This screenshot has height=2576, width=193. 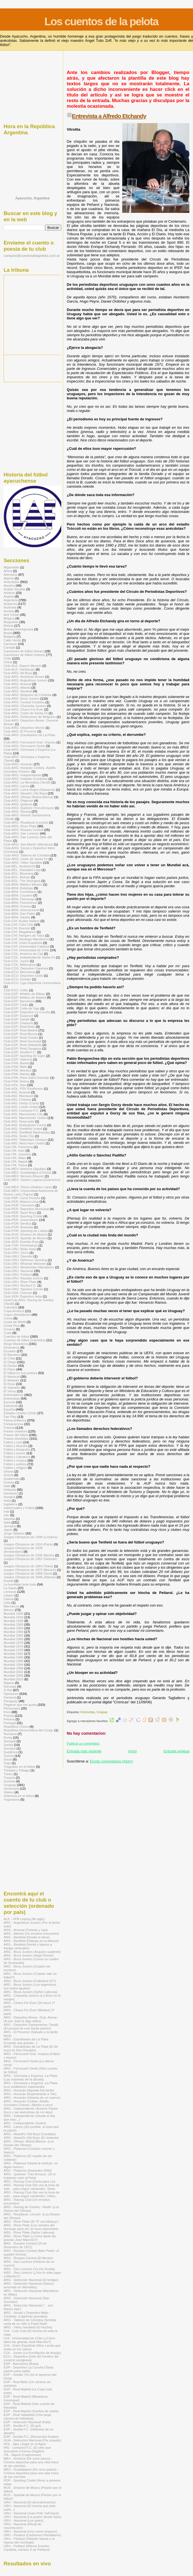 What do you see at coordinates (7, 658) in the screenshot?
I see `Chile` at bounding box center [7, 658].